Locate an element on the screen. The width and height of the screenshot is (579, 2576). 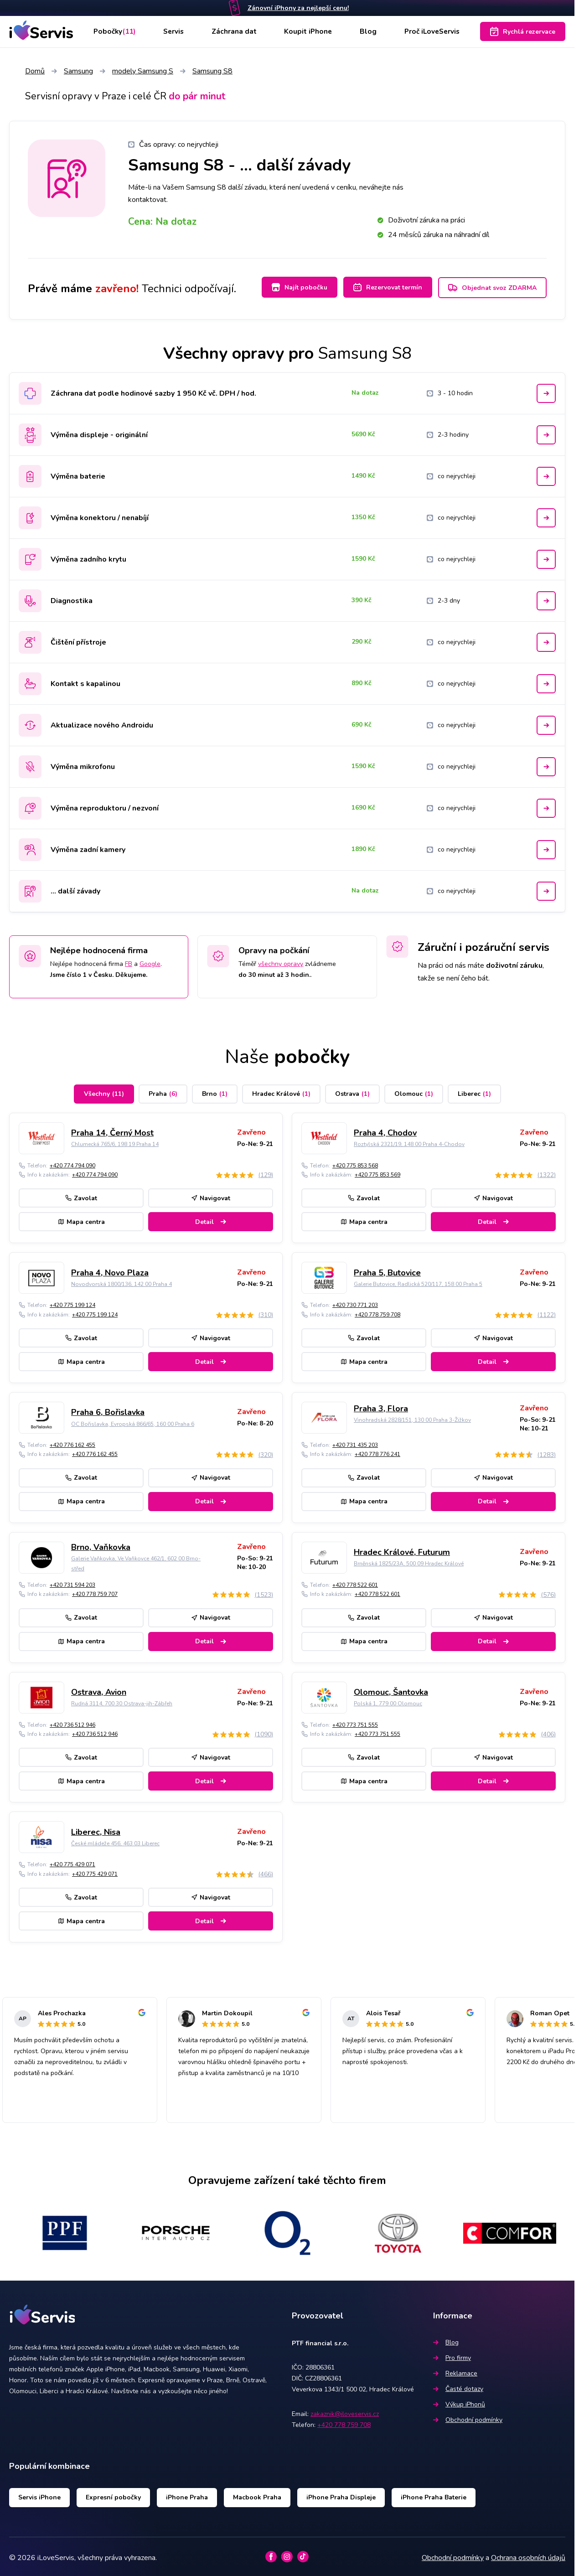
Časté dotazy is located at coordinates (458, 2386).